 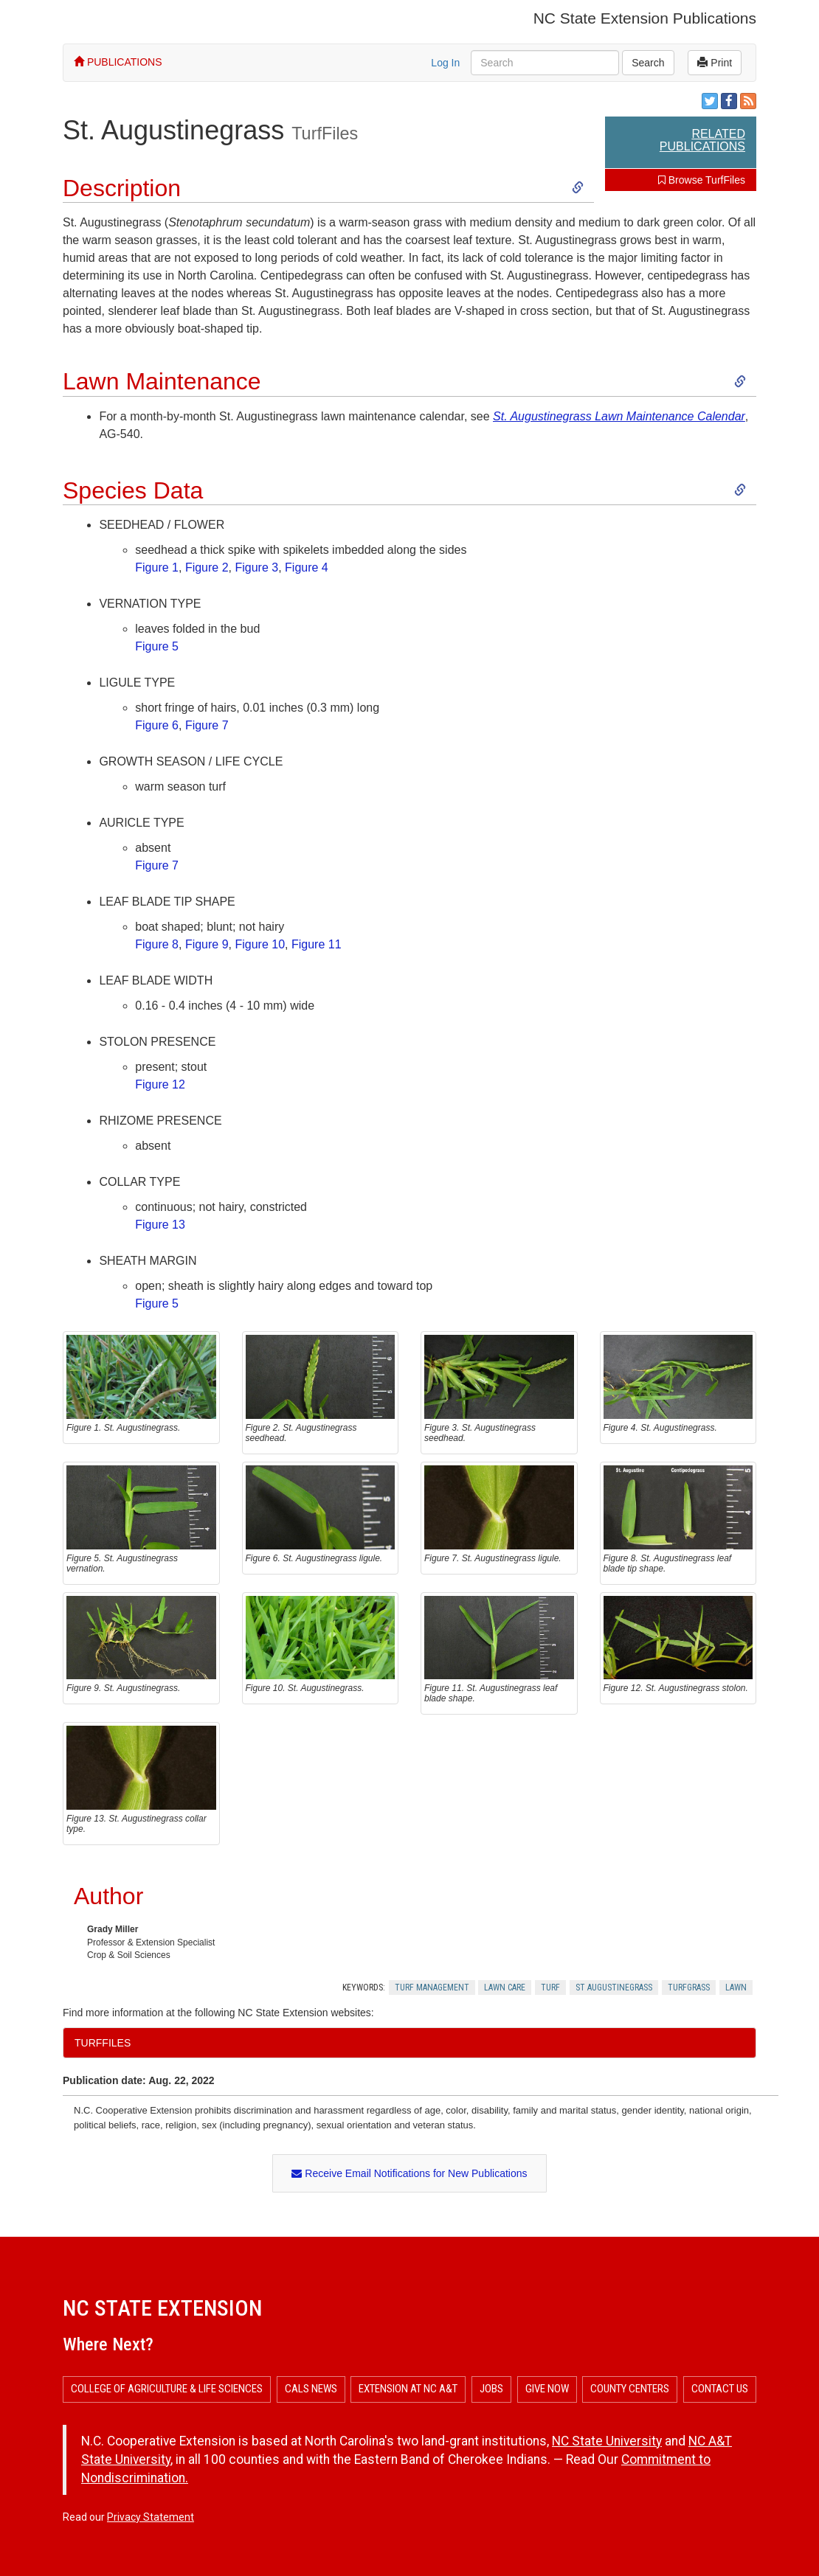 I want to click on Figure 3, so click(x=256, y=567).